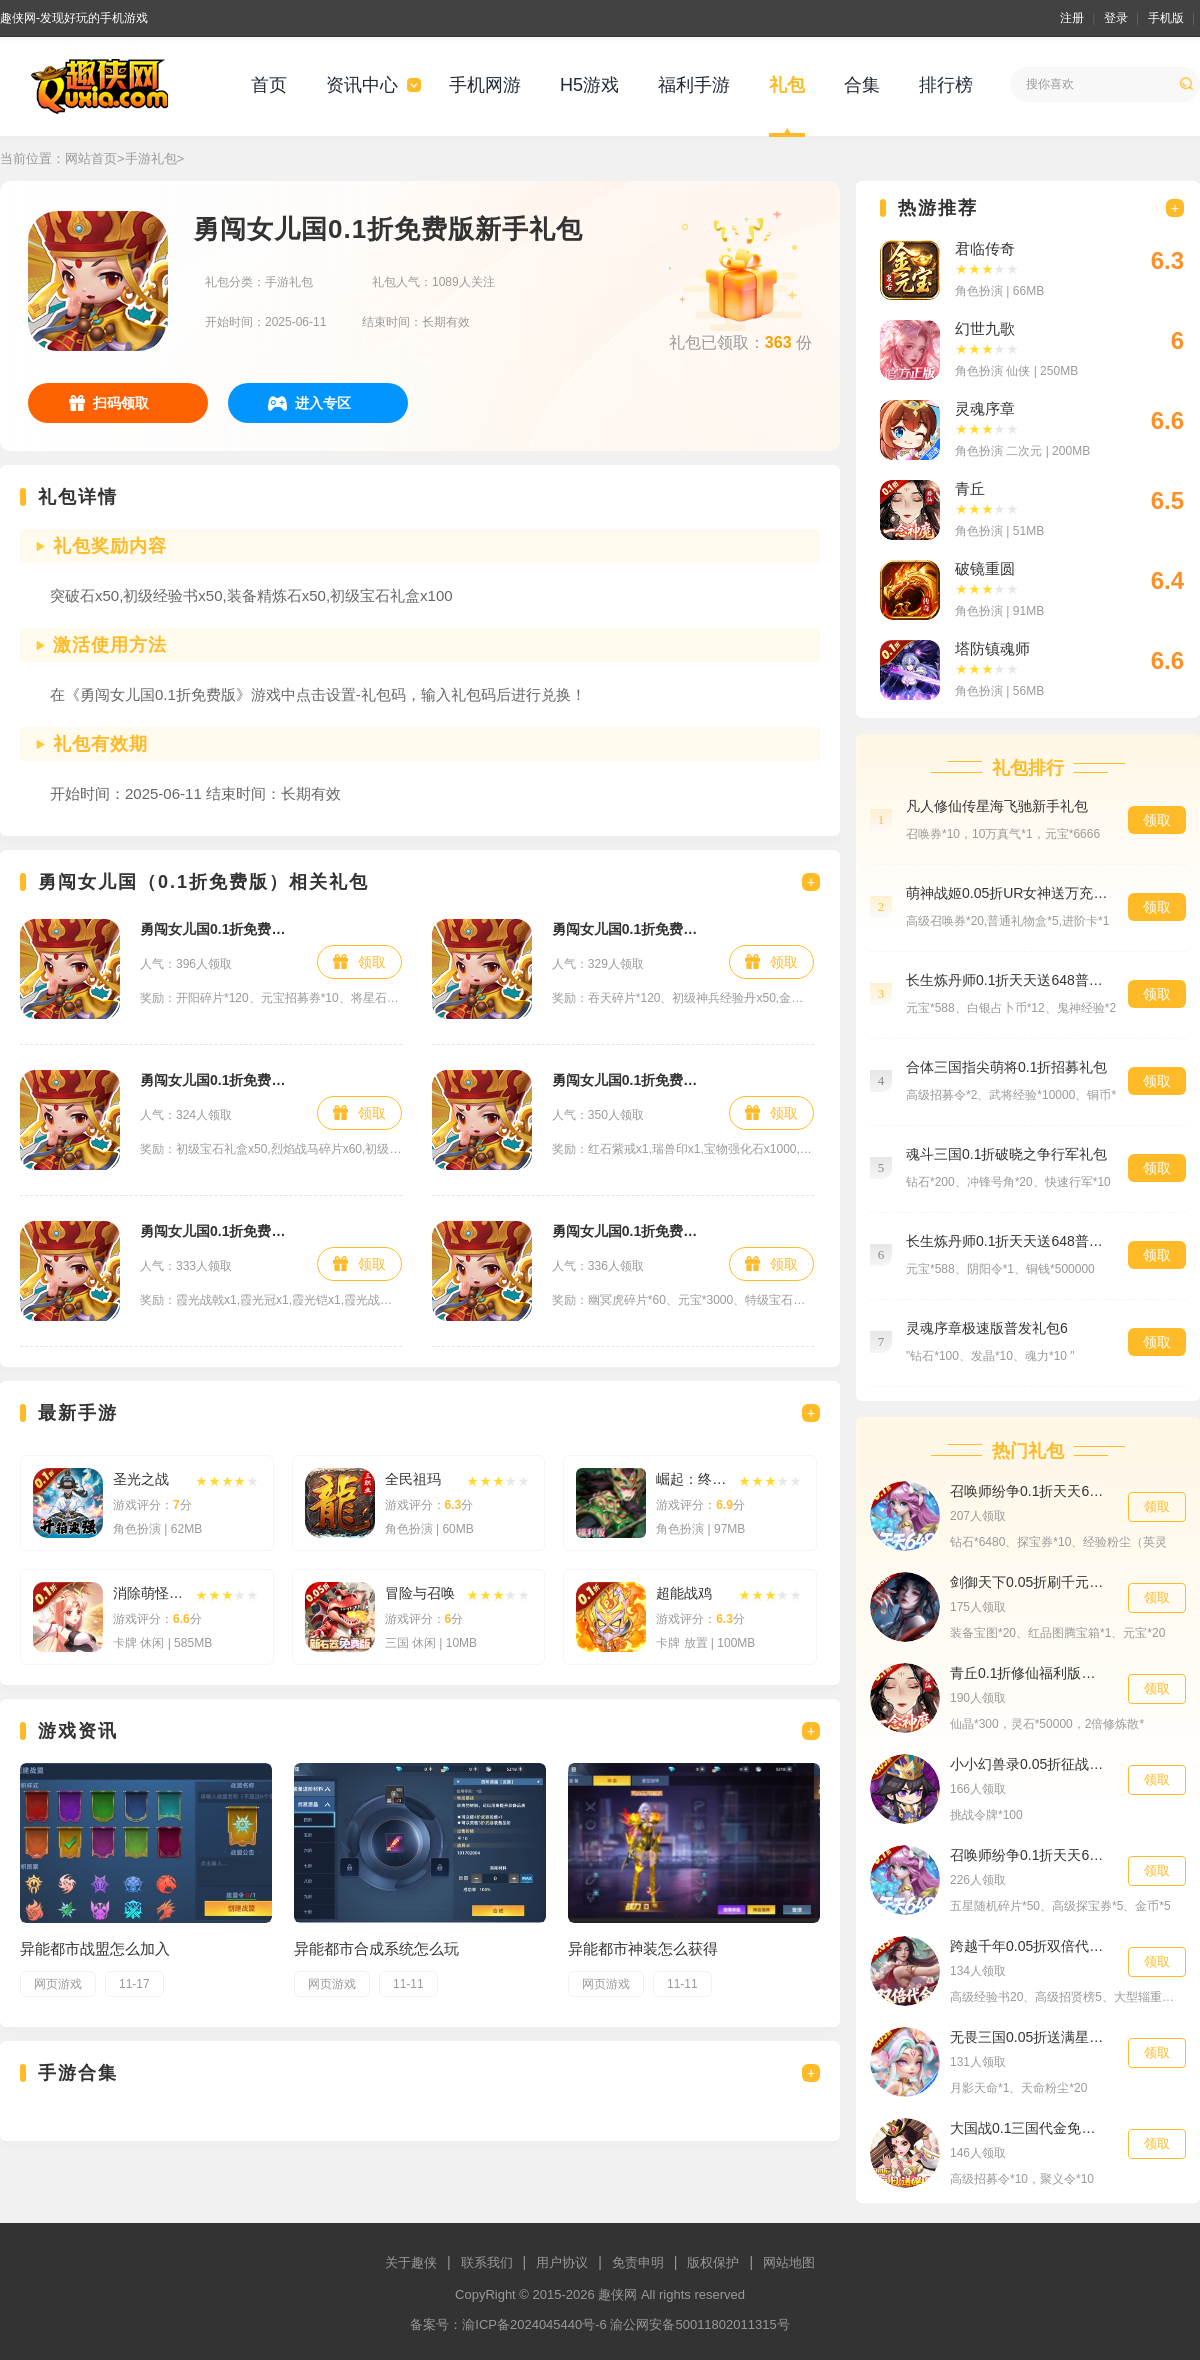  Describe the element at coordinates (218, 1231) in the screenshot. I see `勇闯女儿国0.1折免费版648礼包` at that location.